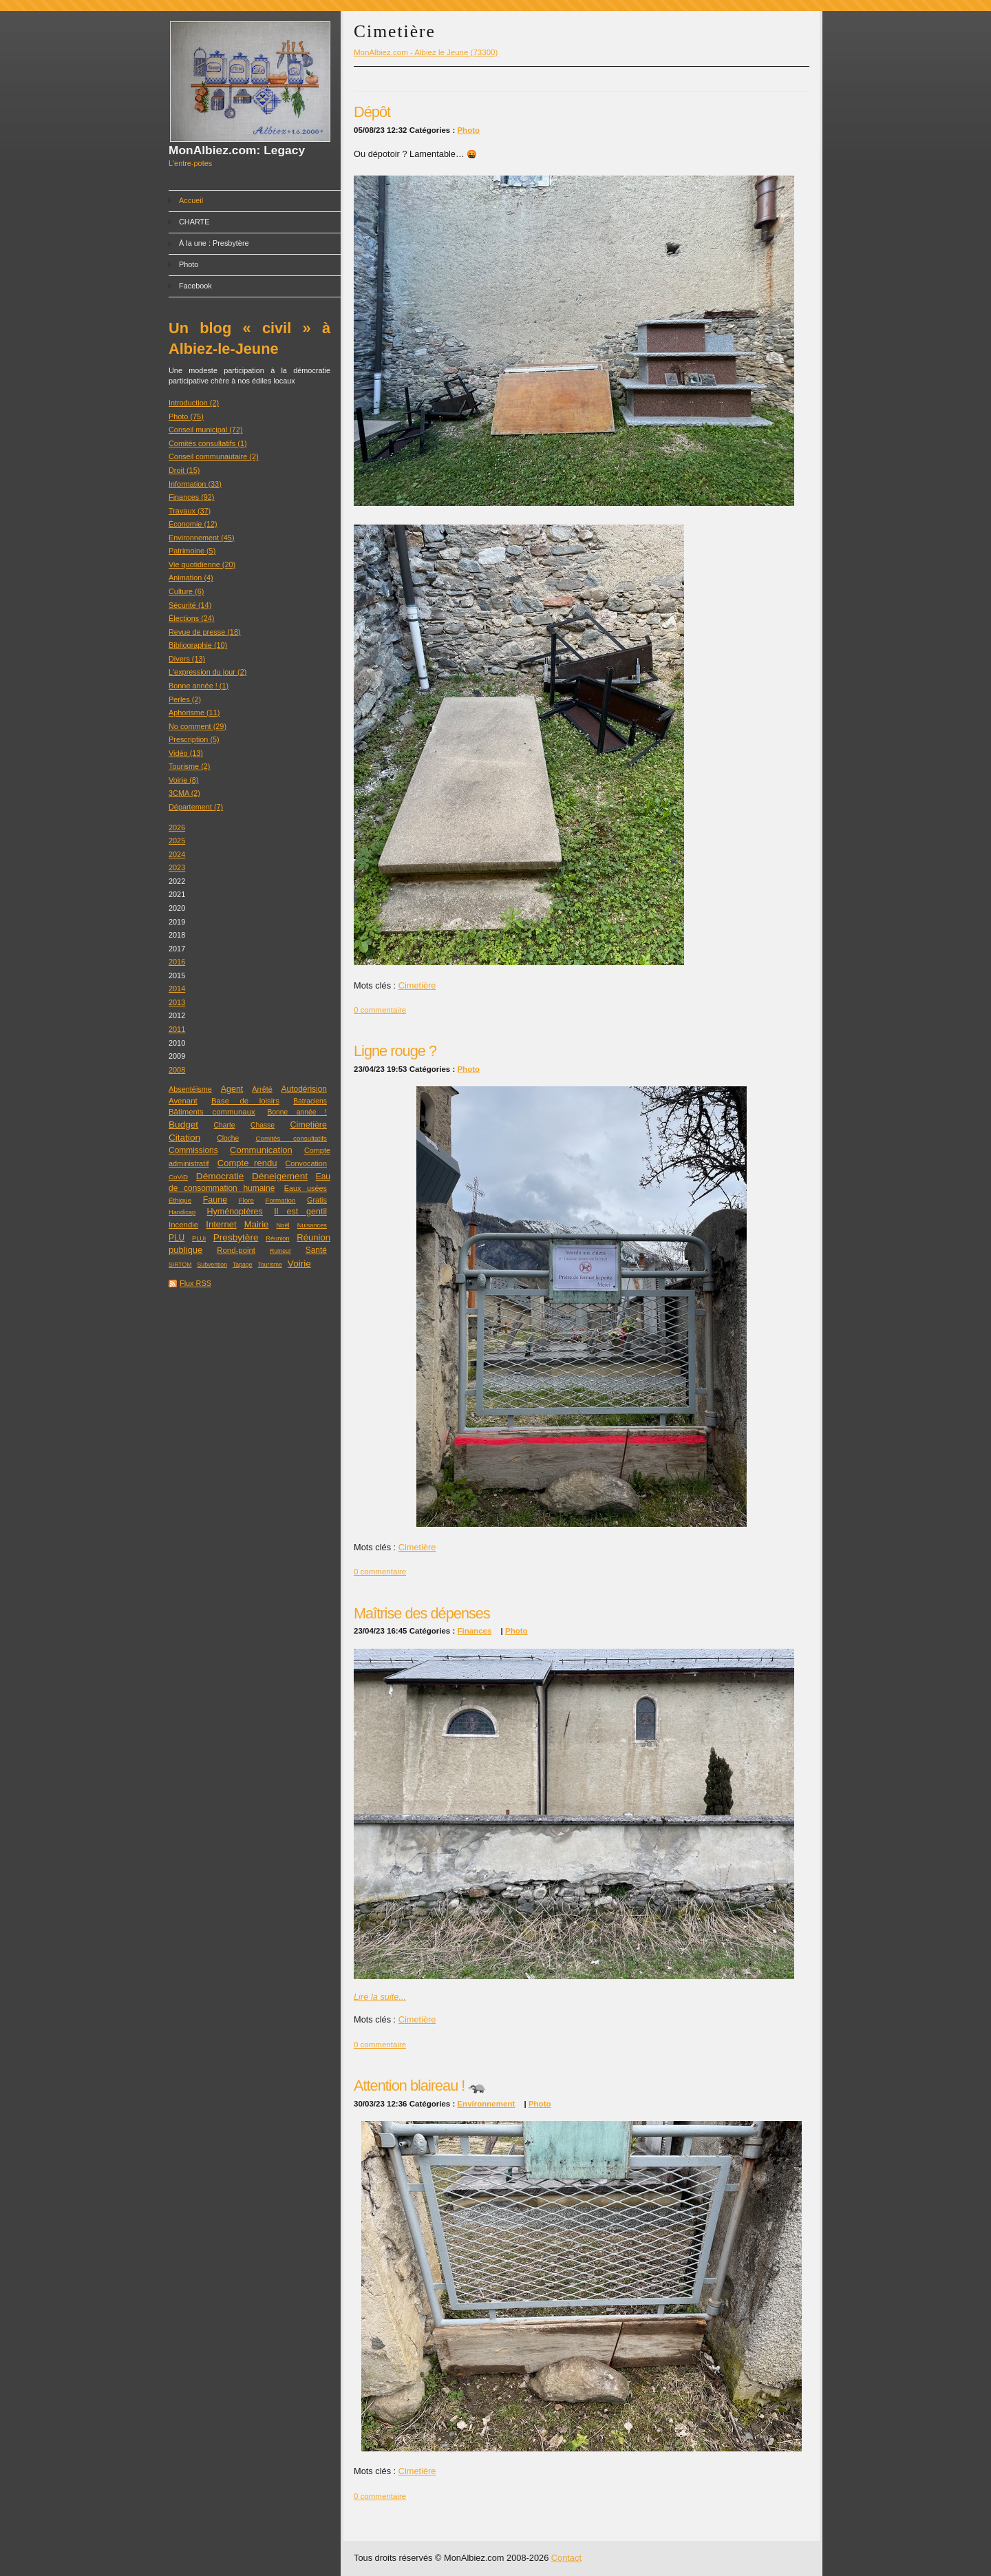 The width and height of the screenshot is (991, 2576). Describe the element at coordinates (300, 1211) in the screenshot. I see `Il est gentil` at that location.